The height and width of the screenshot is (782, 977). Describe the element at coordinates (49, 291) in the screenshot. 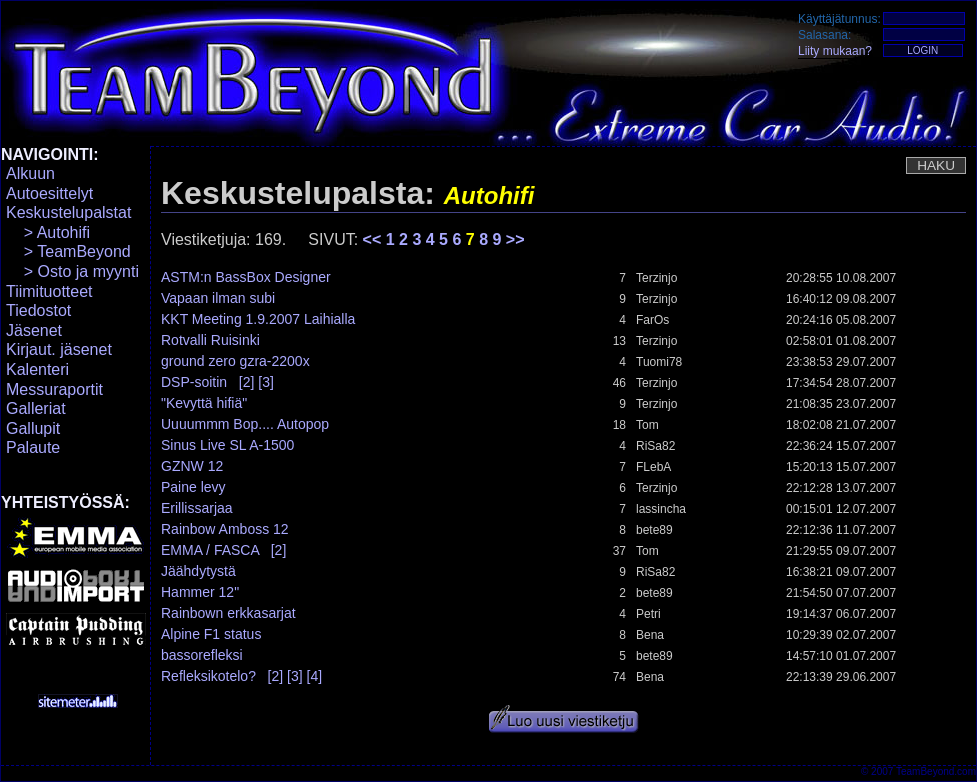

I see `Tiimituotteet` at that location.